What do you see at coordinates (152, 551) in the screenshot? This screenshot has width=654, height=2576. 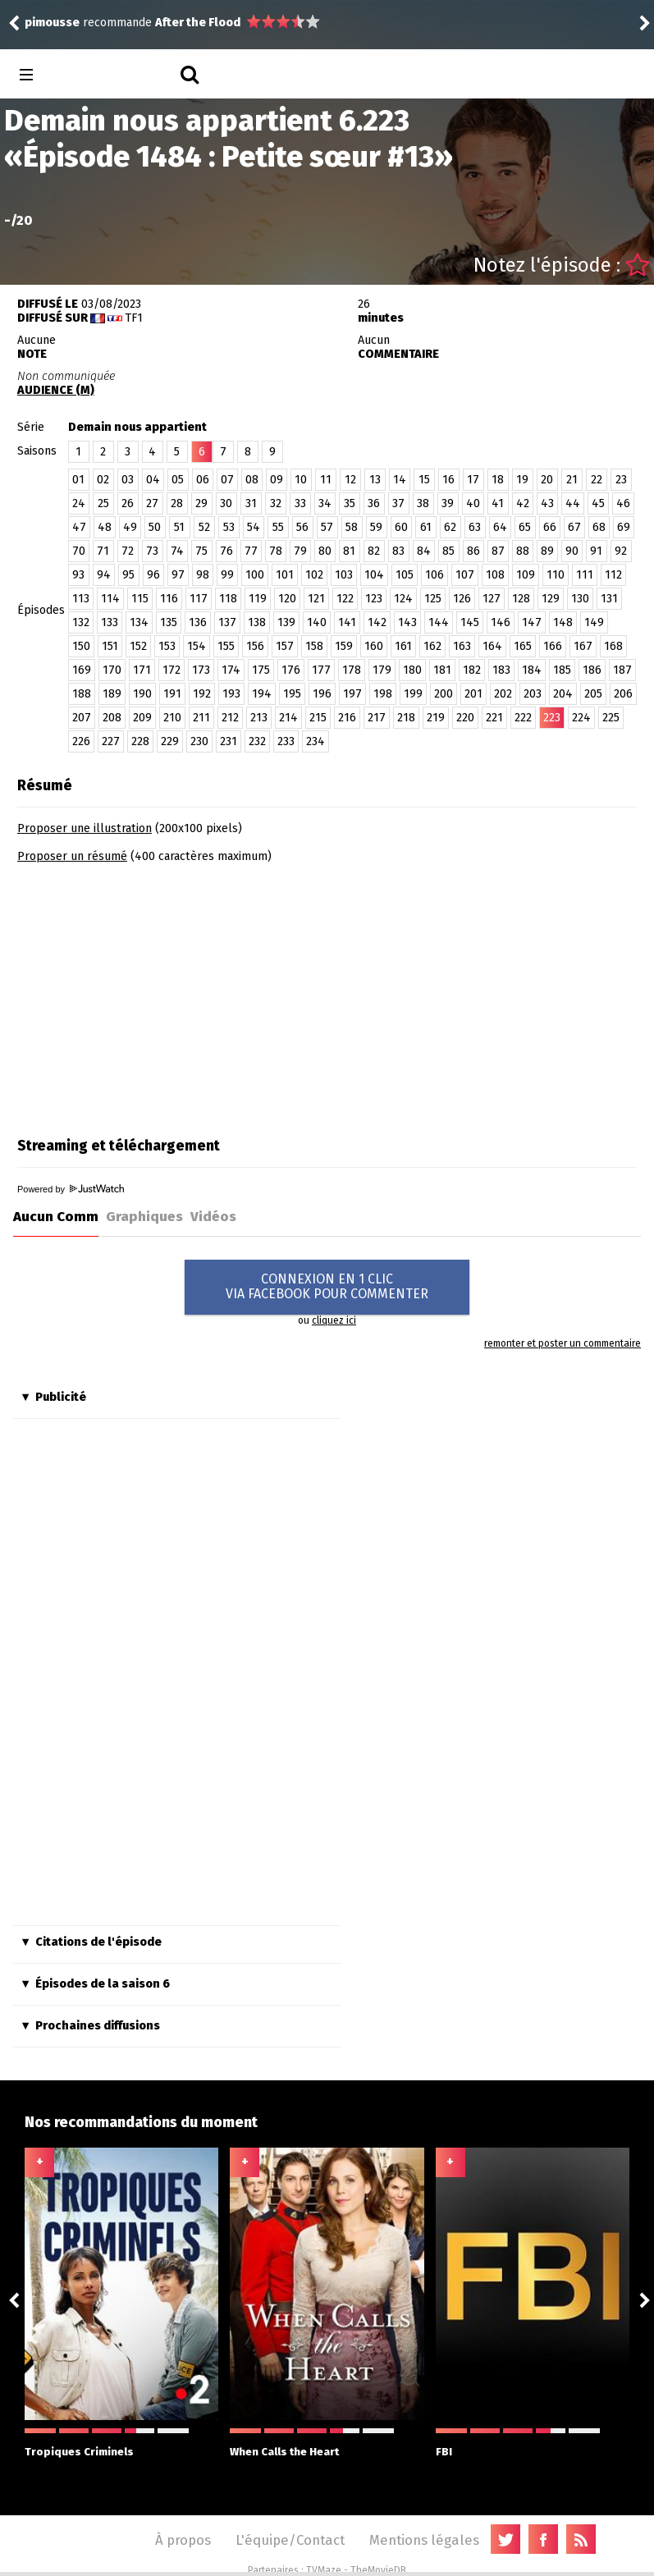 I see `73` at bounding box center [152, 551].